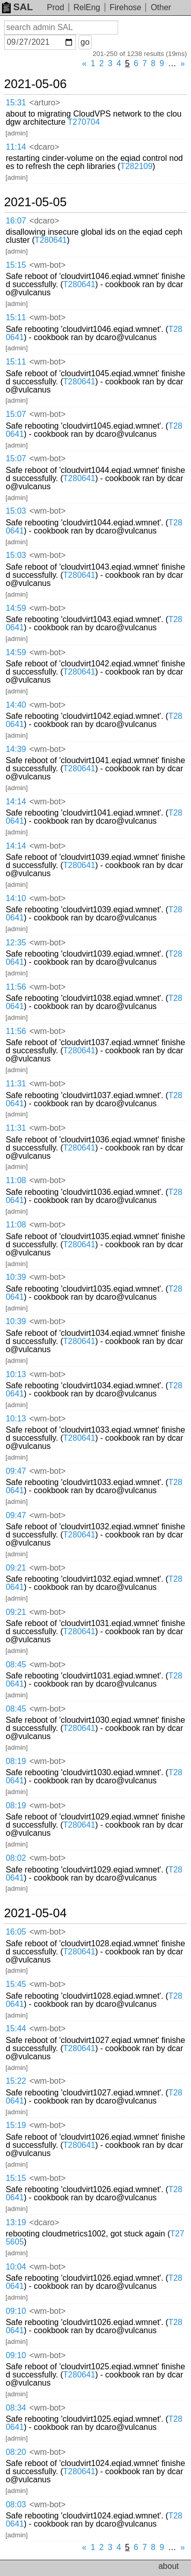 This screenshot has width=191, height=2576. I want to click on T282109, so click(136, 166).